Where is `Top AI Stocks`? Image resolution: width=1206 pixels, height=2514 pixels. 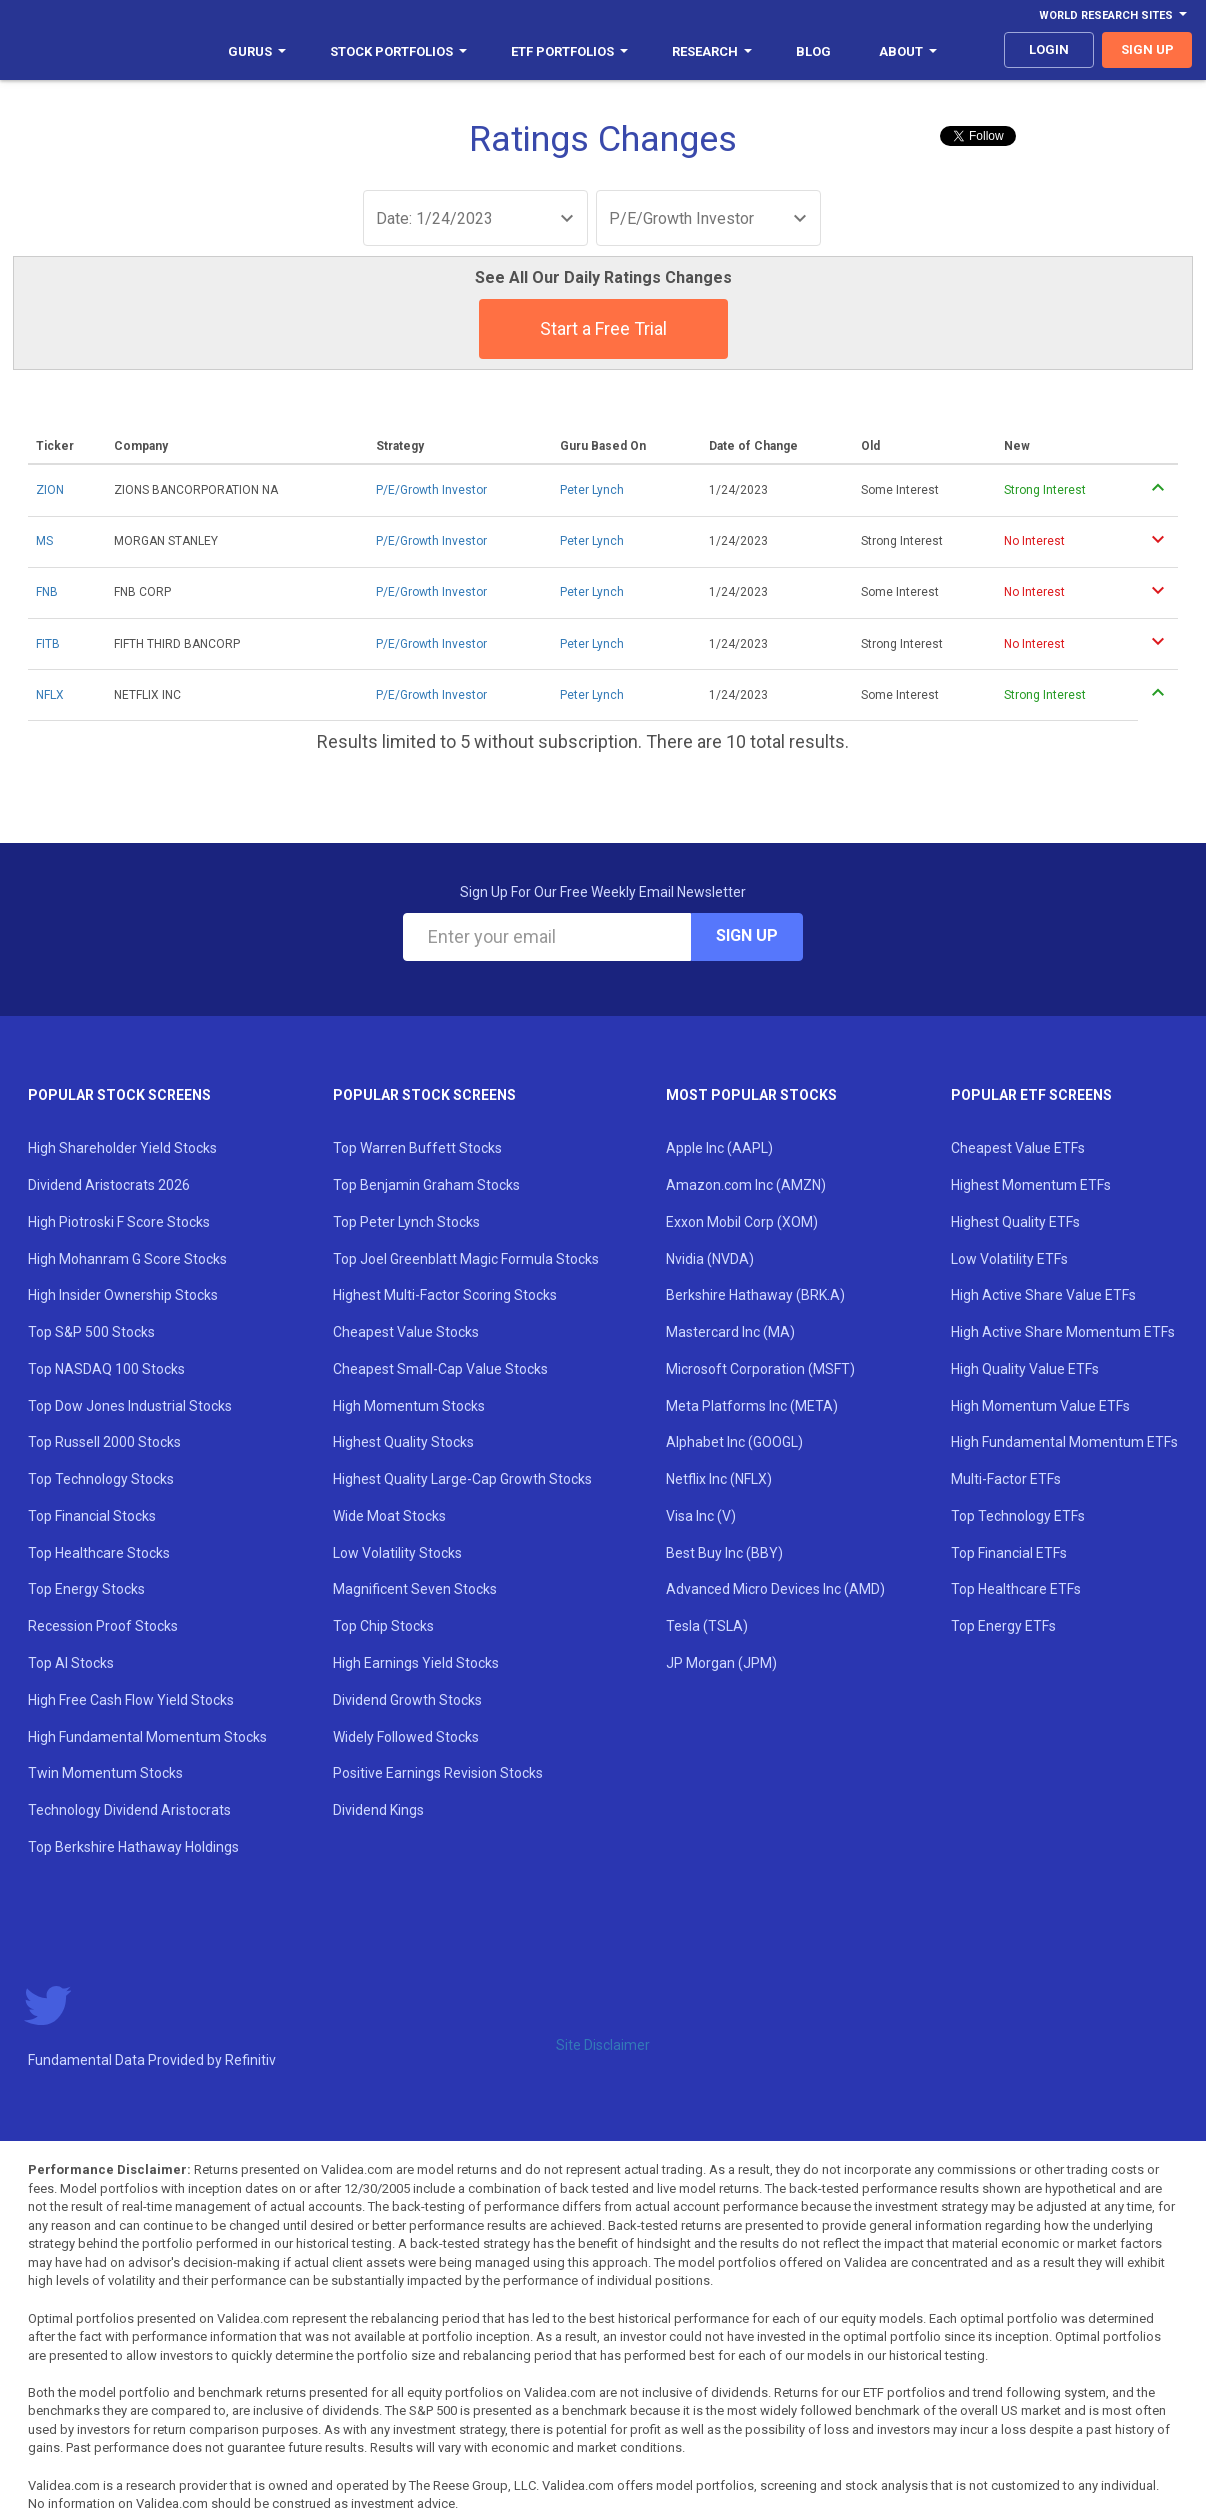 Top AI Stocks is located at coordinates (71, 1663).